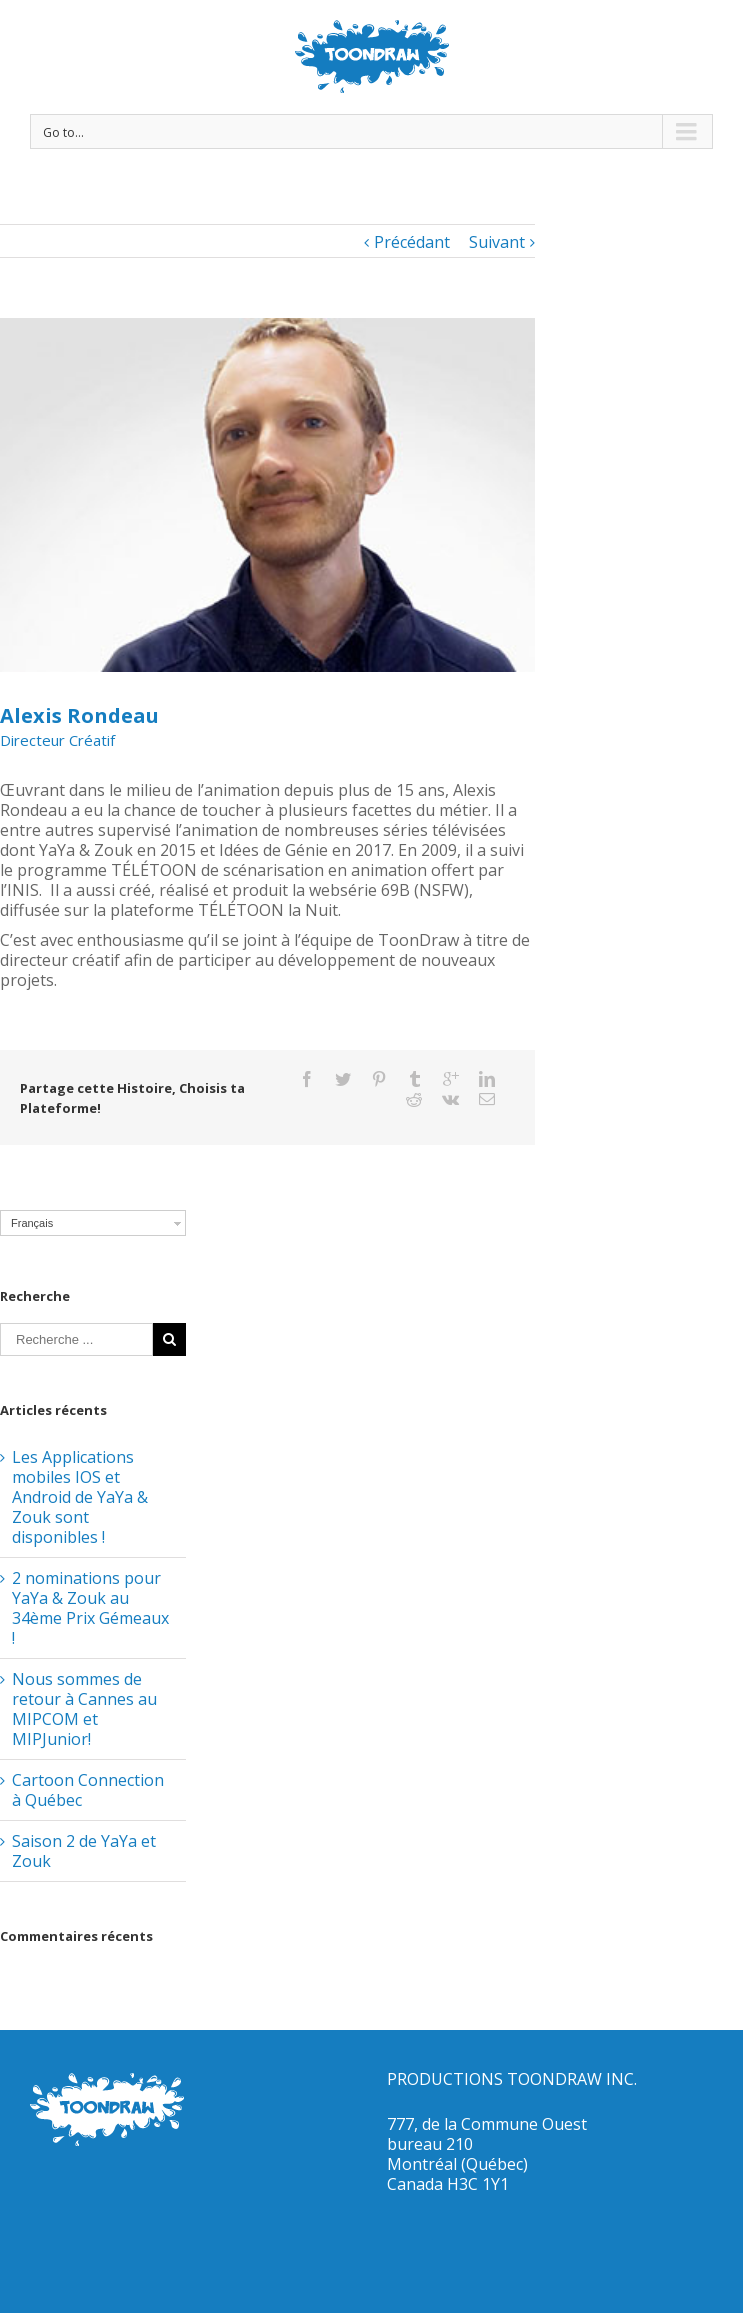 This screenshot has height=2313, width=743. What do you see at coordinates (80, 1497) in the screenshot?
I see `Les Applications mobiles IOS et Android de YaYa & Zouk sont disponibles !` at bounding box center [80, 1497].